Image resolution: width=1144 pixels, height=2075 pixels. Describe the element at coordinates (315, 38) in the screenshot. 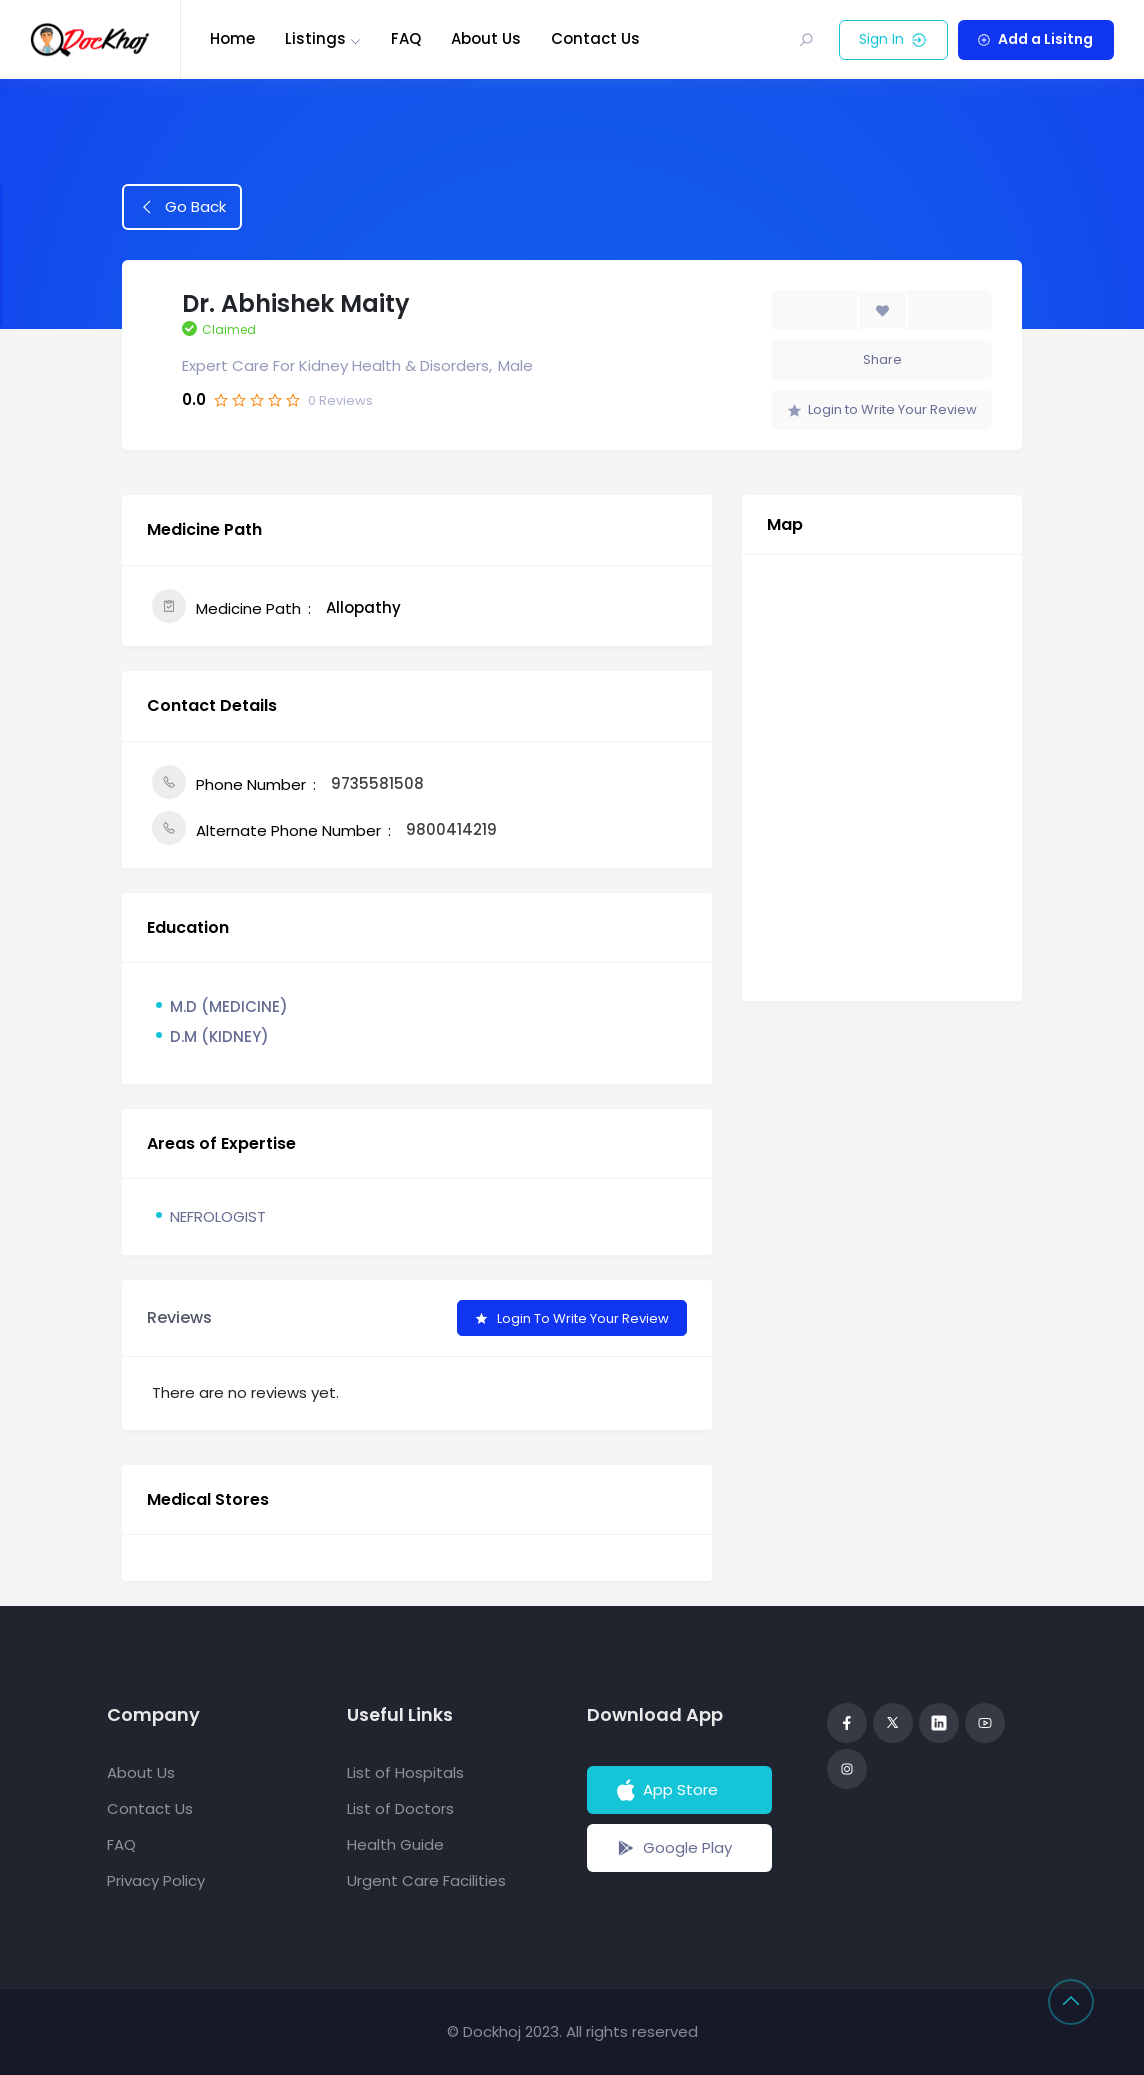

I see `Listings` at that location.